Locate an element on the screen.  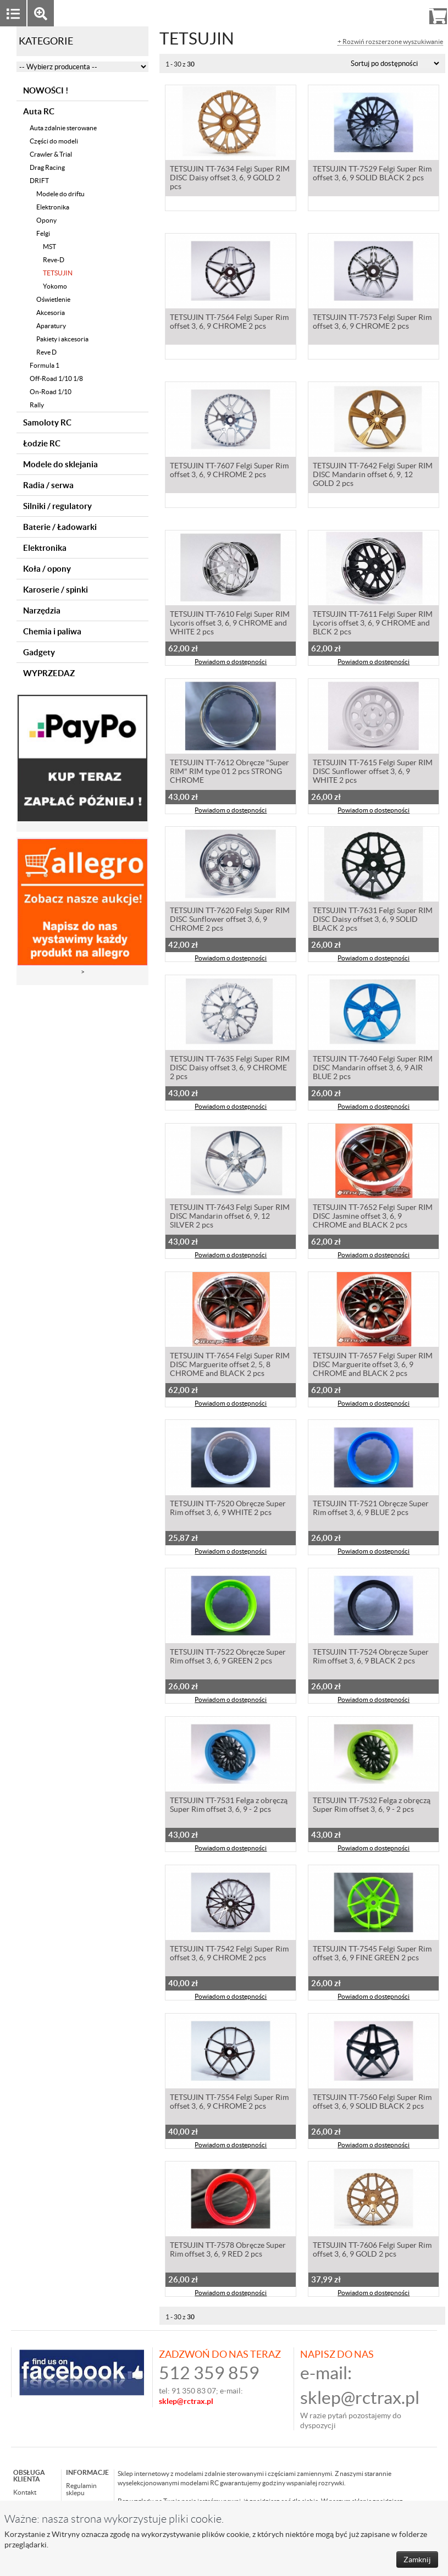
TETSUJIN TT-7560 Felgi Super Rim offset 3, 6, 9 SOLID BLACK 2 pcs is located at coordinates (372, 2102).